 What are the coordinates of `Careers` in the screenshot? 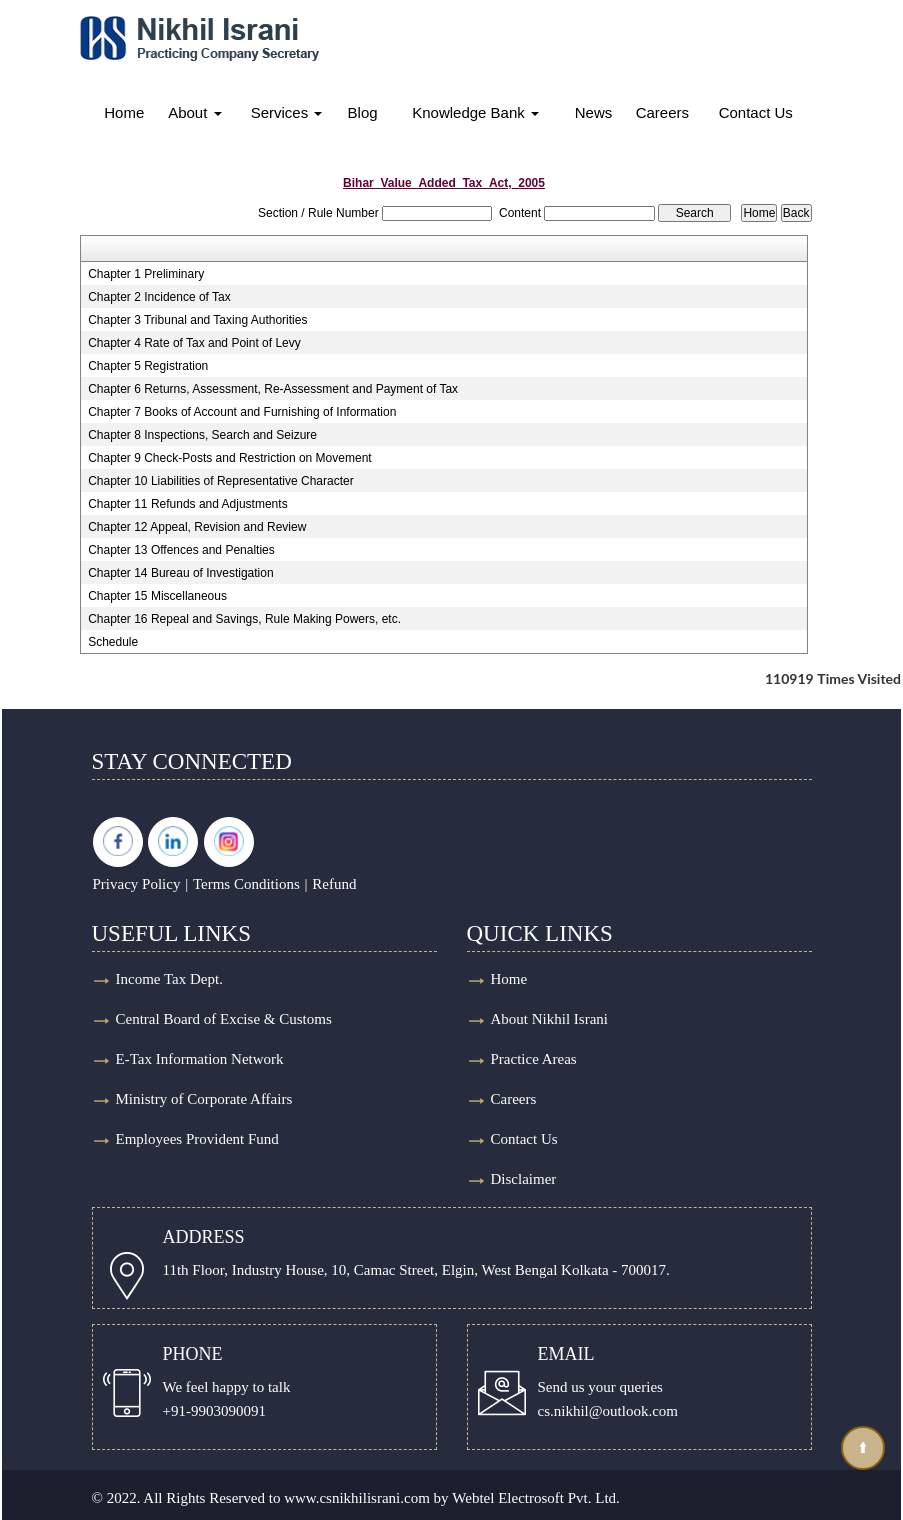 It's located at (662, 112).